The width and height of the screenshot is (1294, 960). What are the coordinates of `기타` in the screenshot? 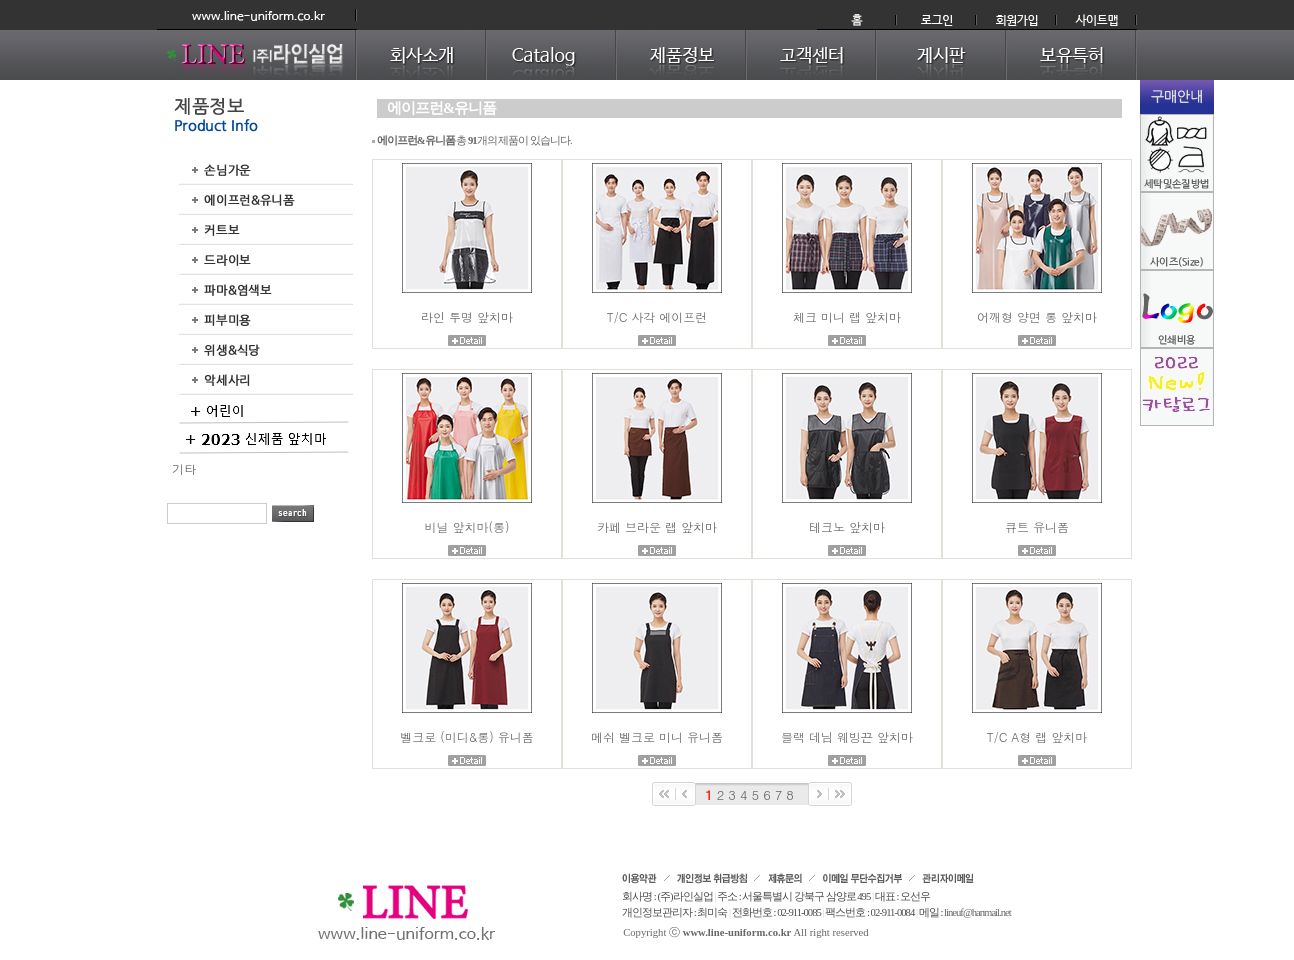 It's located at (184, 468).